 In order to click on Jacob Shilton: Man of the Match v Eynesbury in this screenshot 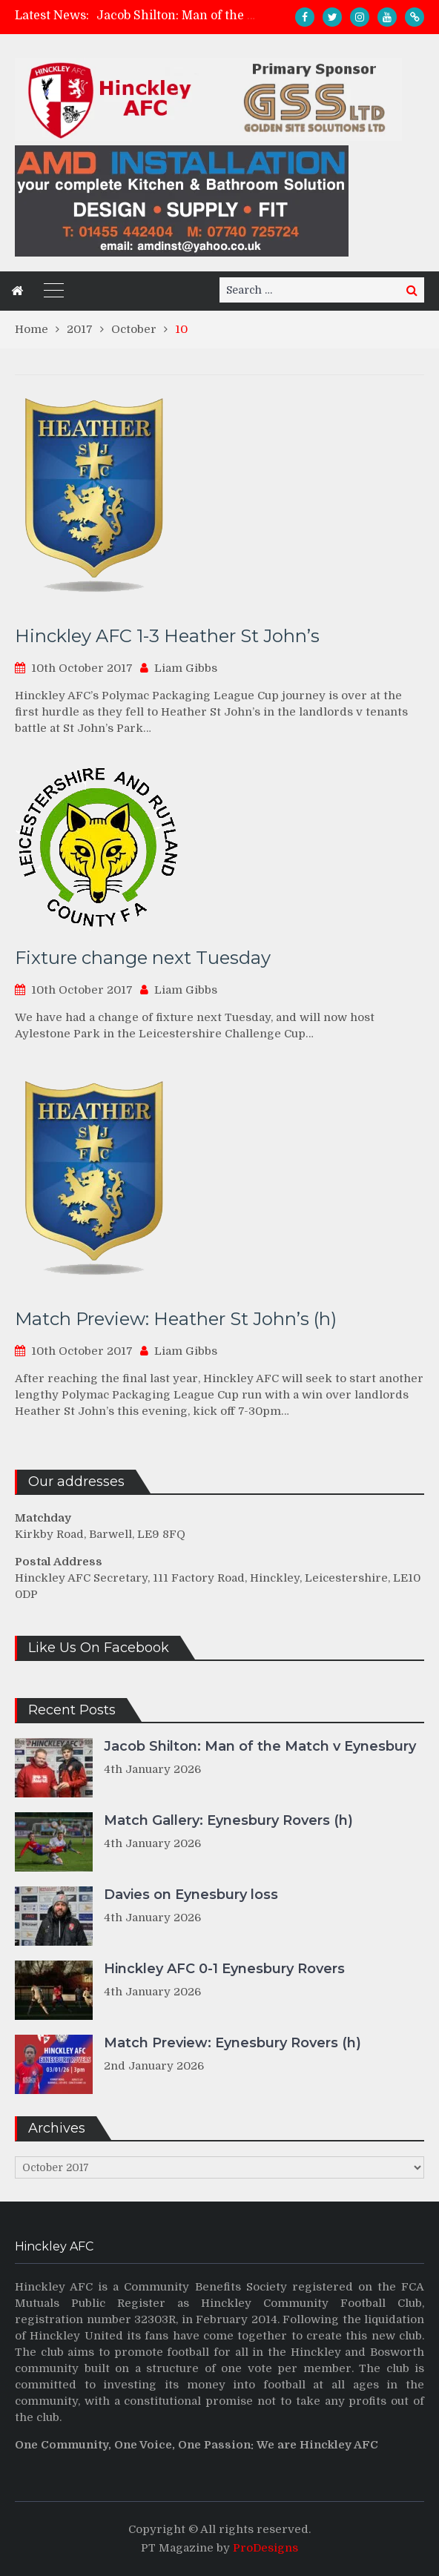, I will do `click(228, 15)`.